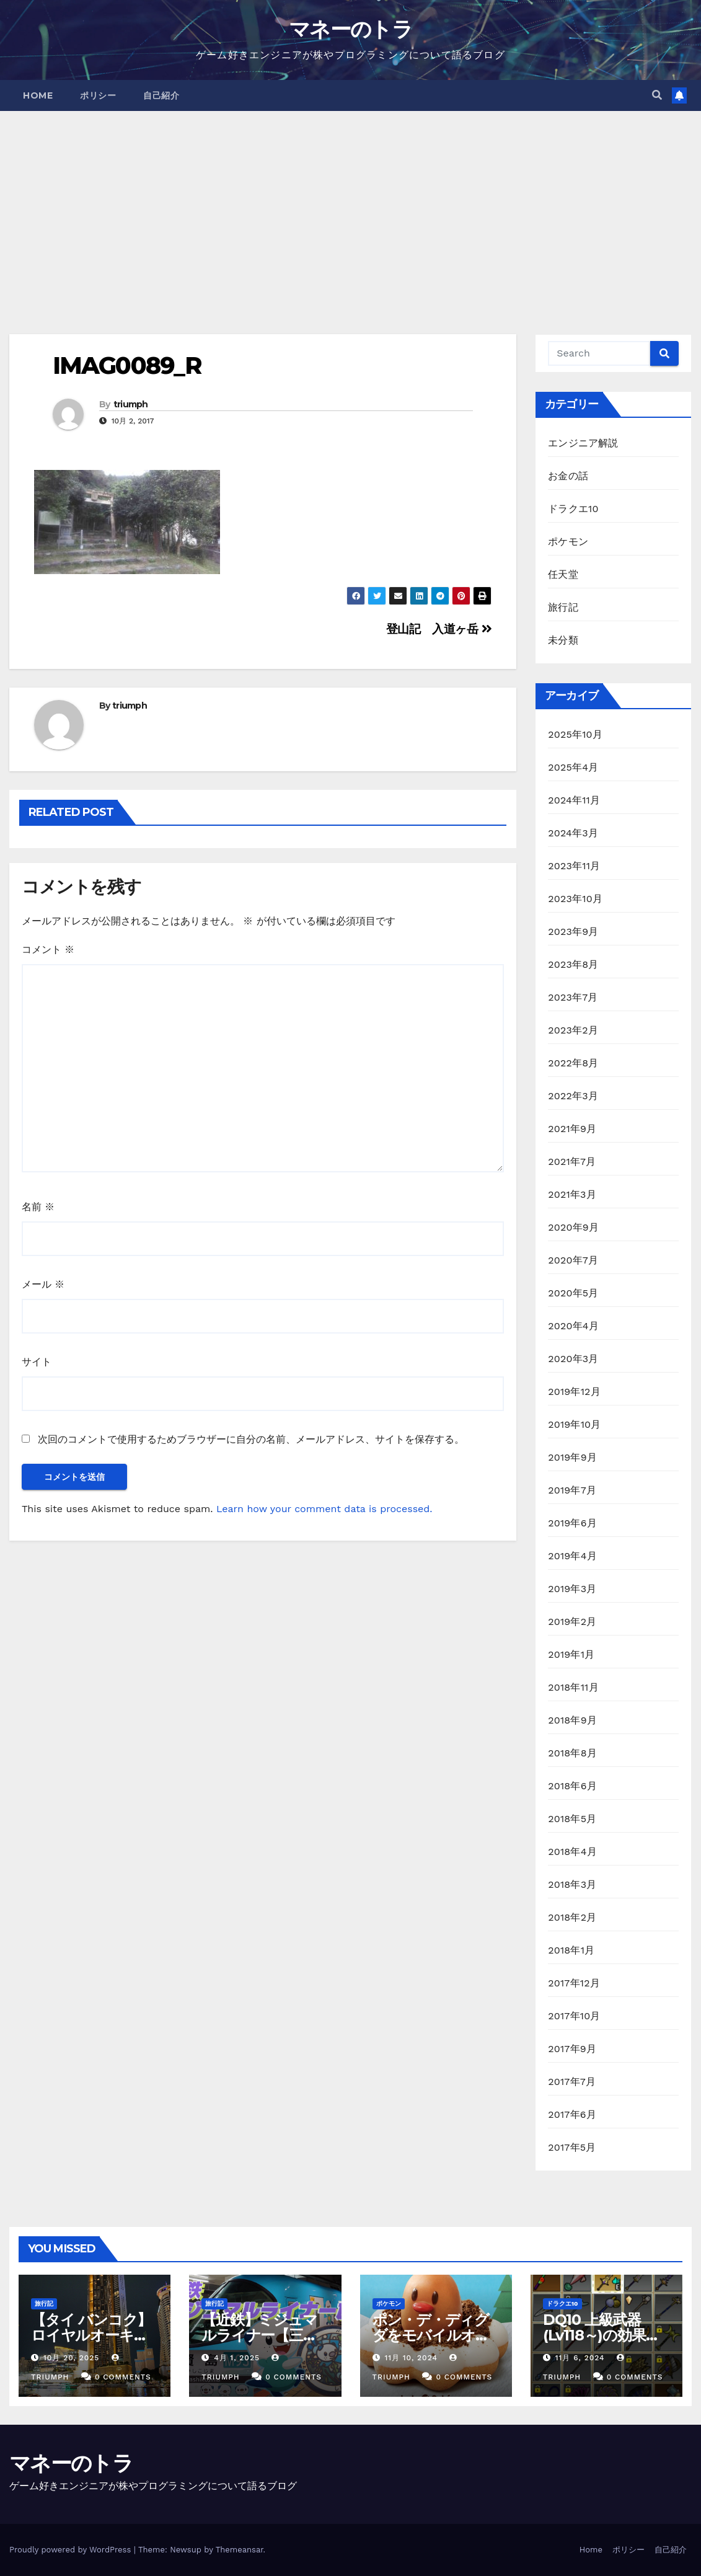 This screenshot has width=701, height=2576. What do you see at coordinates (573, 1260) in the screenshot?
I see `2020年7月` at bounding box center [573, 1260].